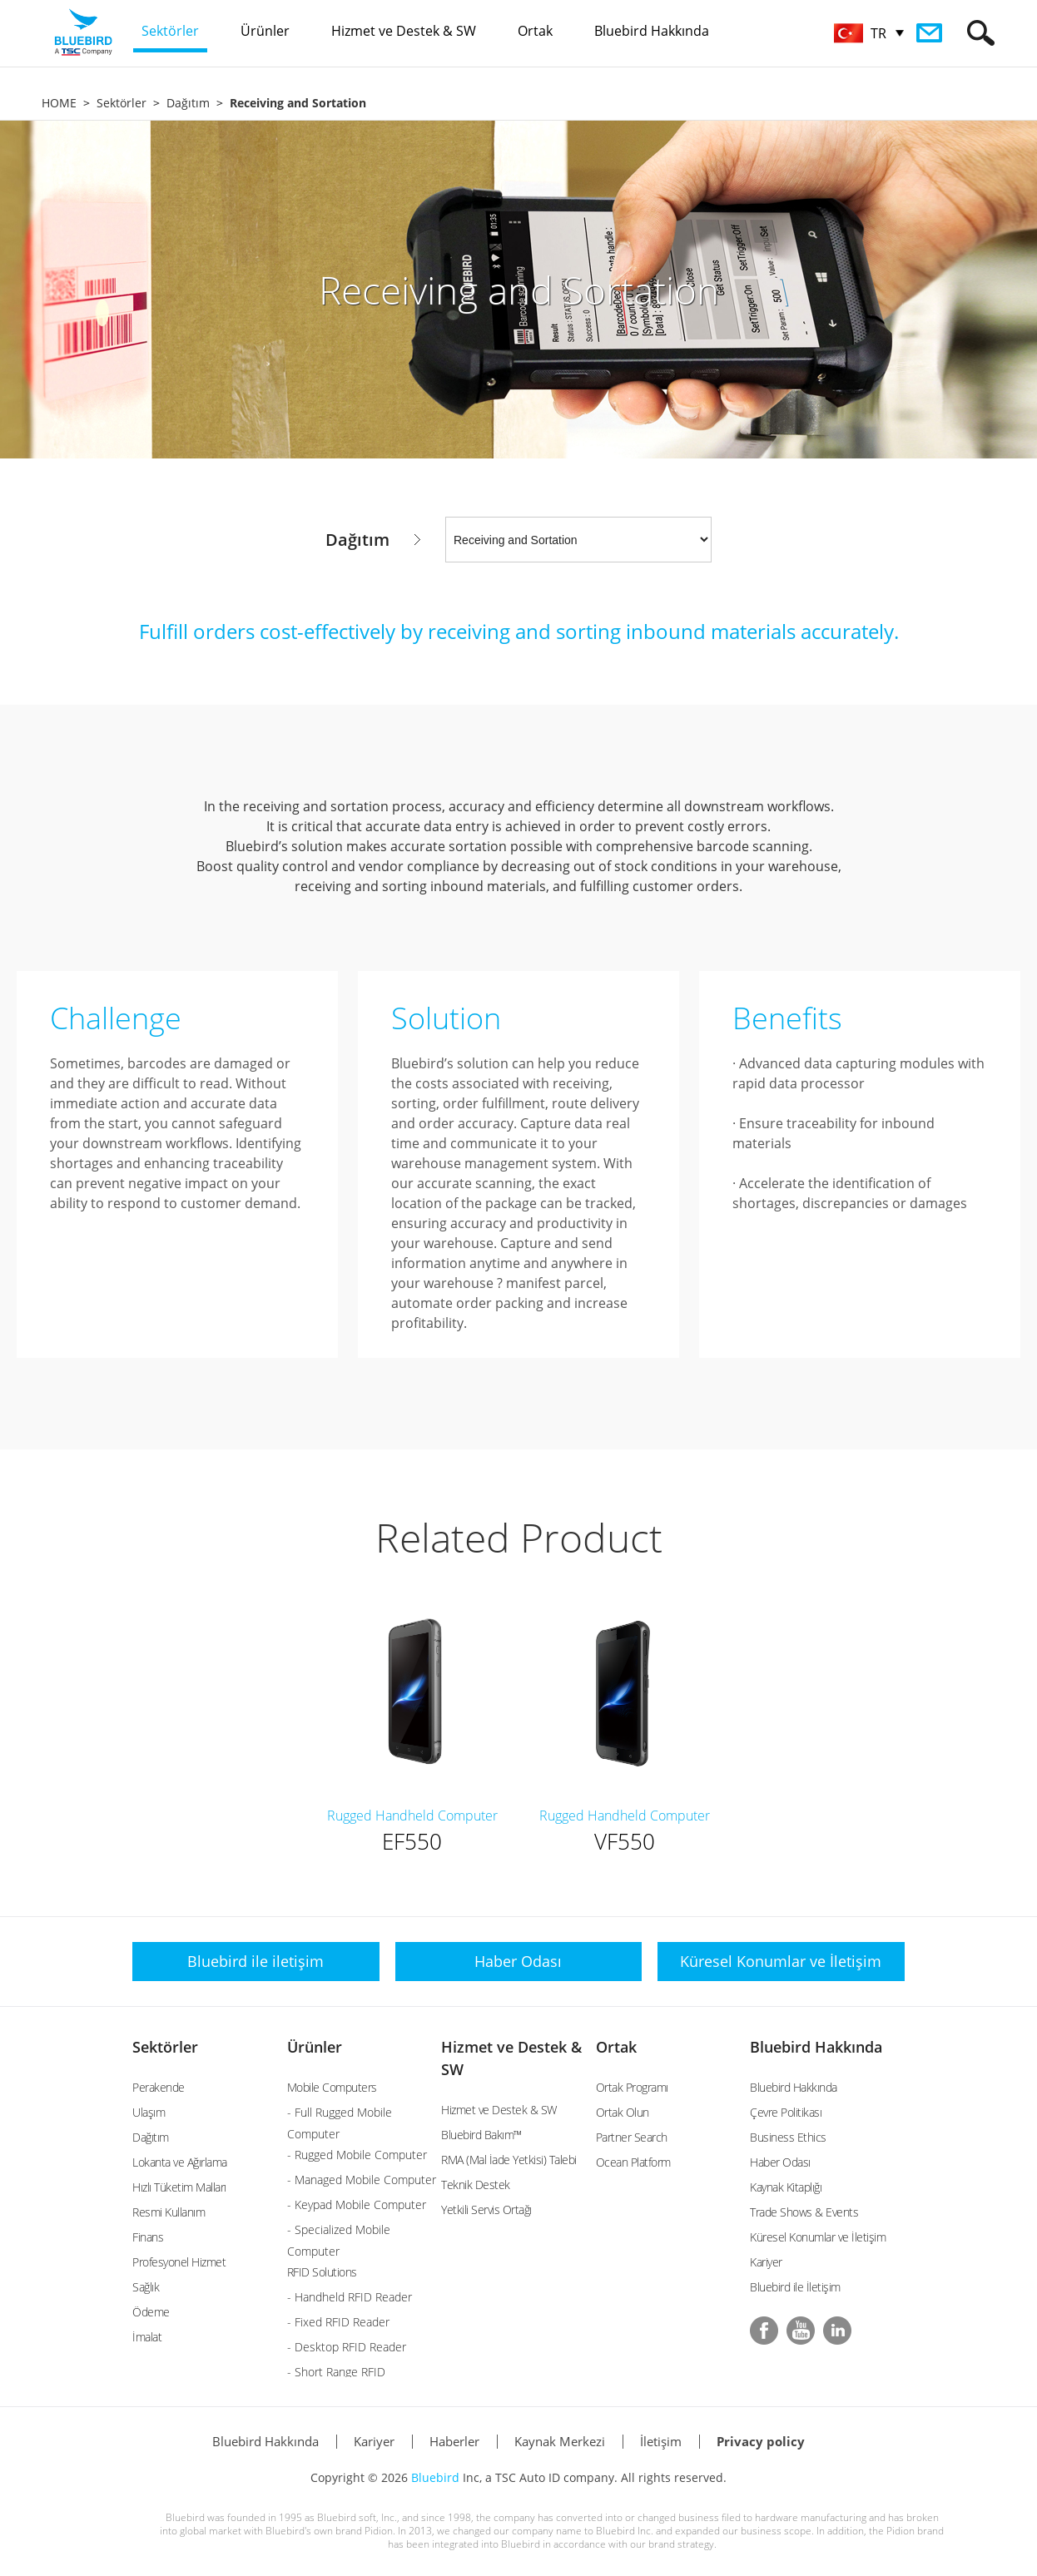  What do you see at coordinates (616, 2047) in the screenshot?
I see `Ortak` at bounding box center [616, 2047].